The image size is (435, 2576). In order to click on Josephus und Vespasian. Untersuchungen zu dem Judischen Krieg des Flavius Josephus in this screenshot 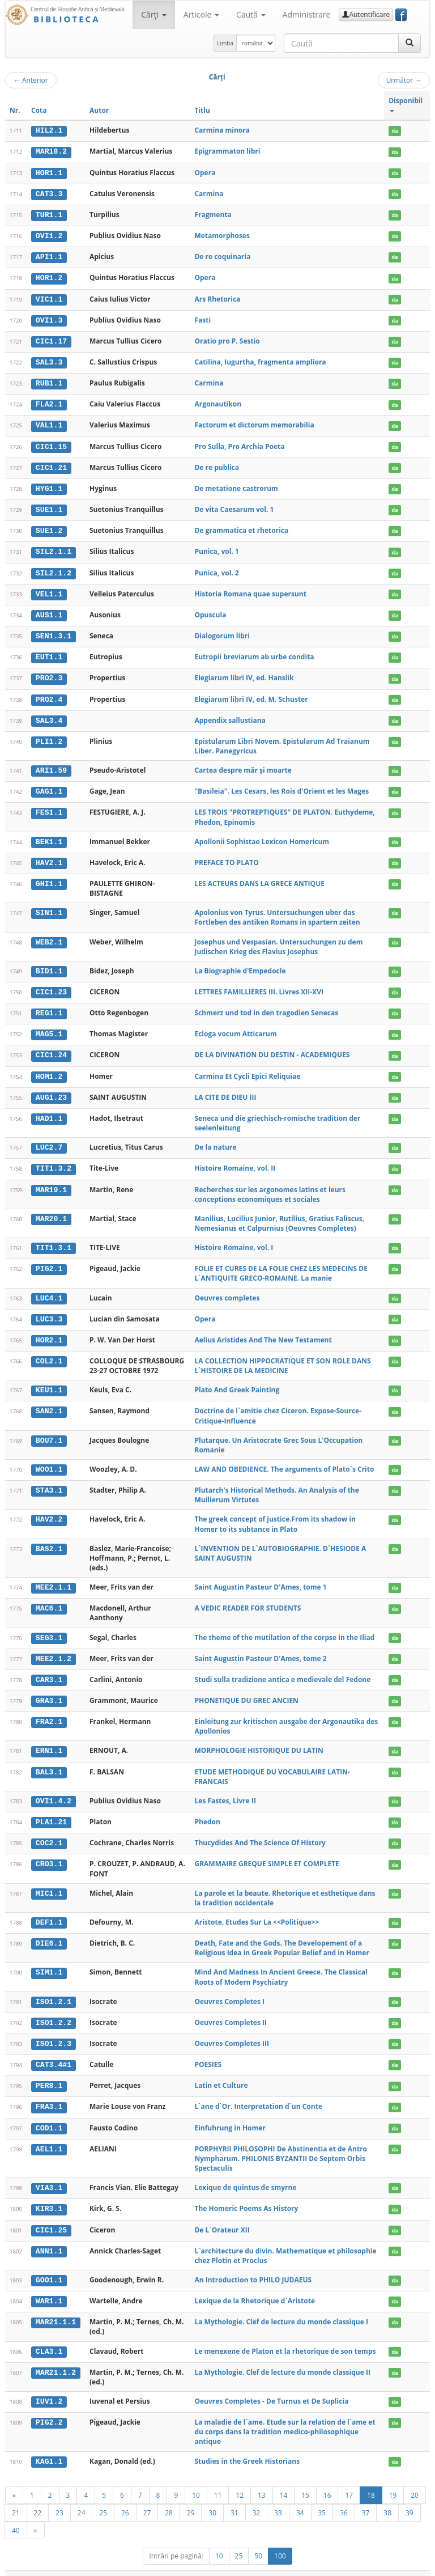, I will do `click(278, 939)`.